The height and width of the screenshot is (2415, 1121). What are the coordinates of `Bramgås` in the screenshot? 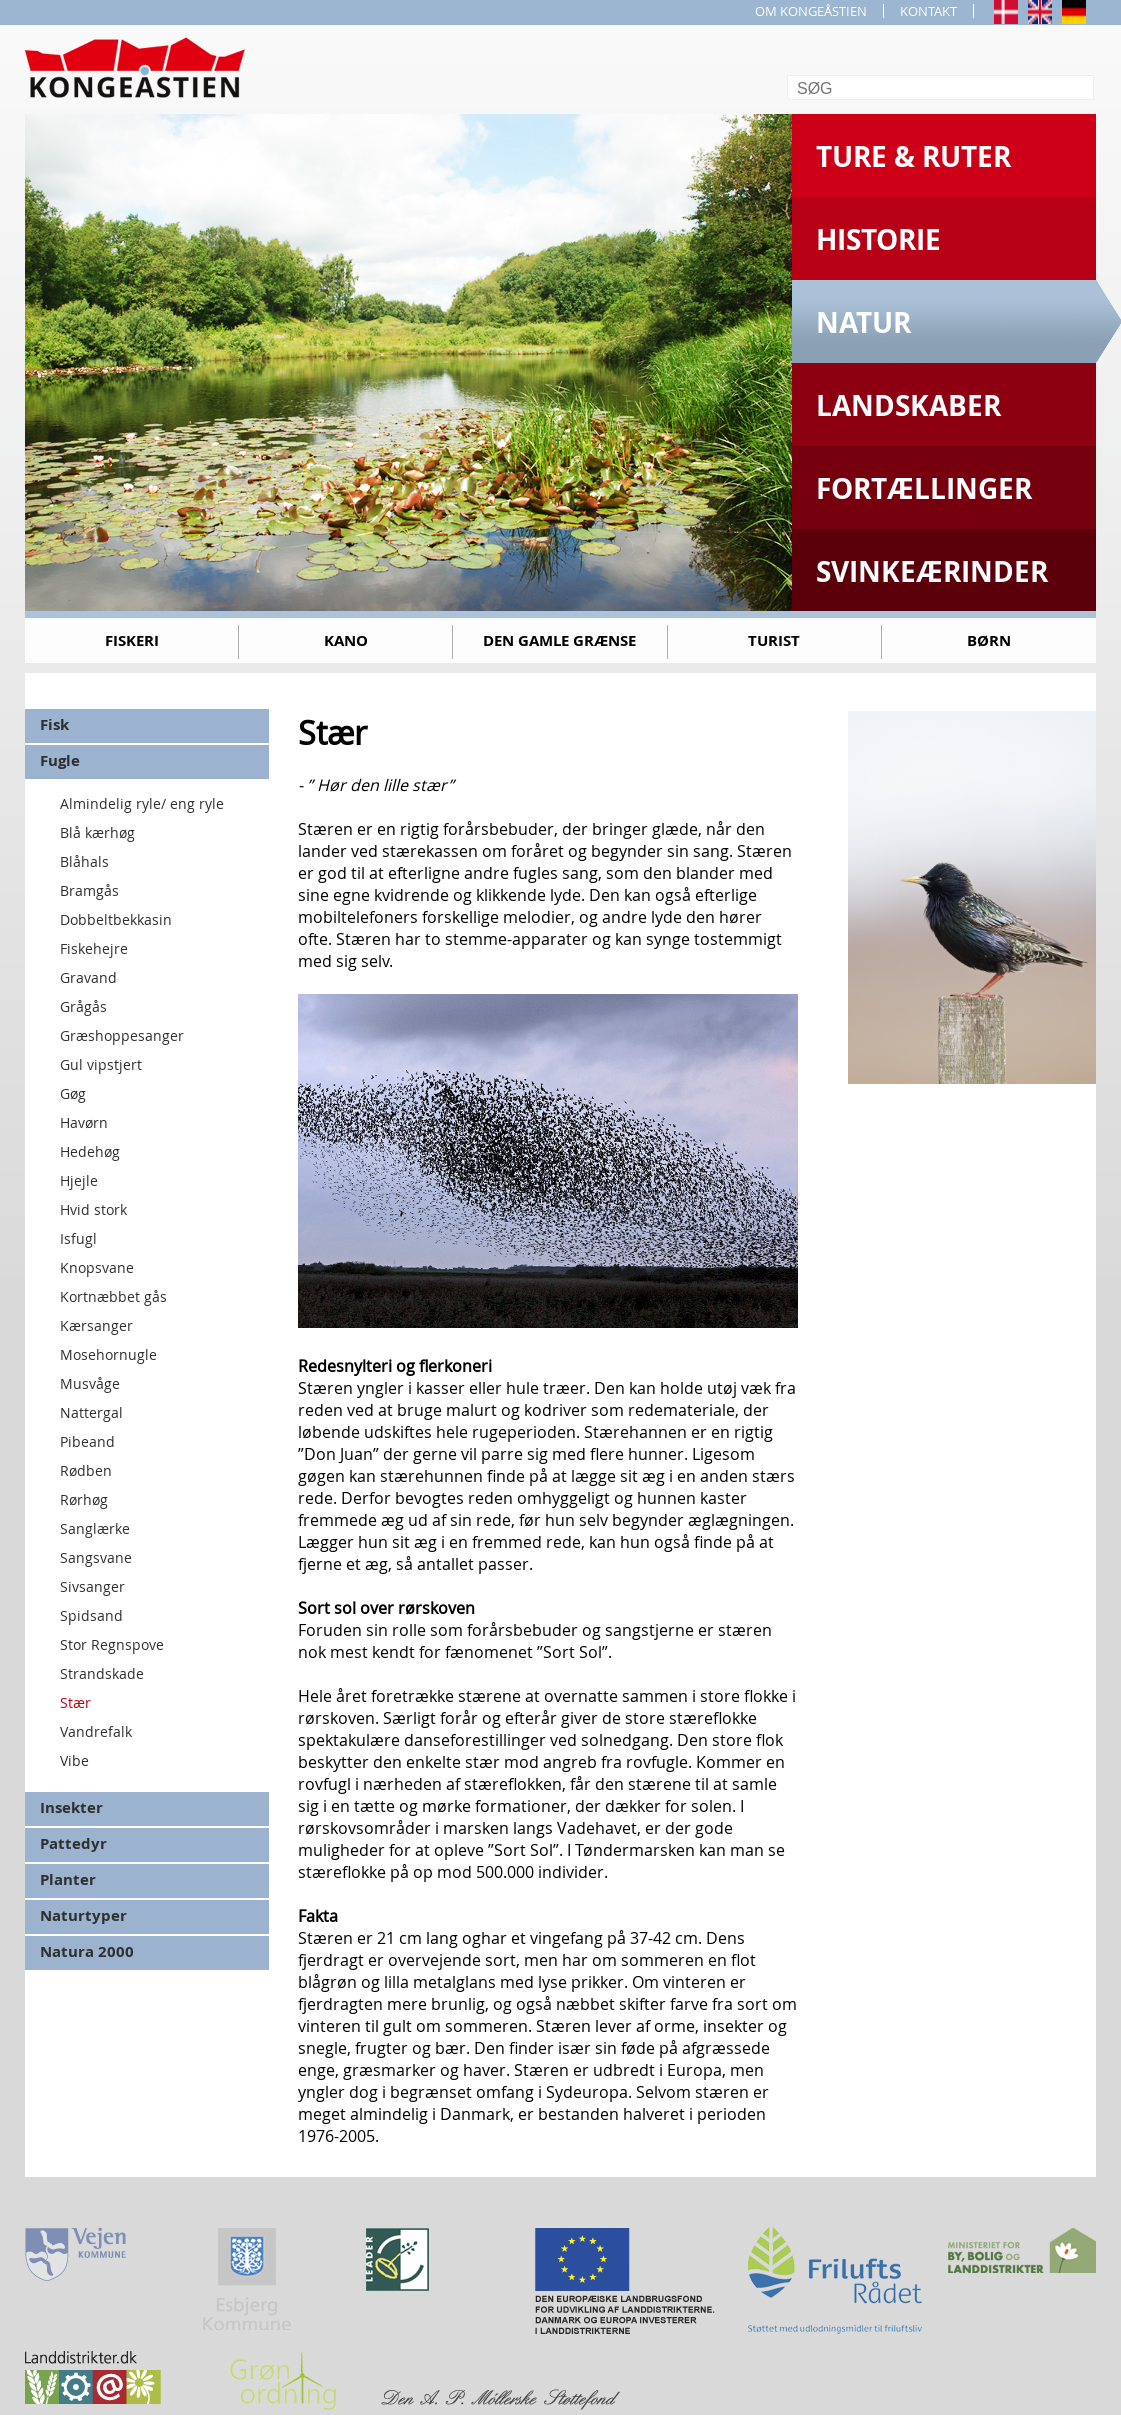 It's located at (89, 890).